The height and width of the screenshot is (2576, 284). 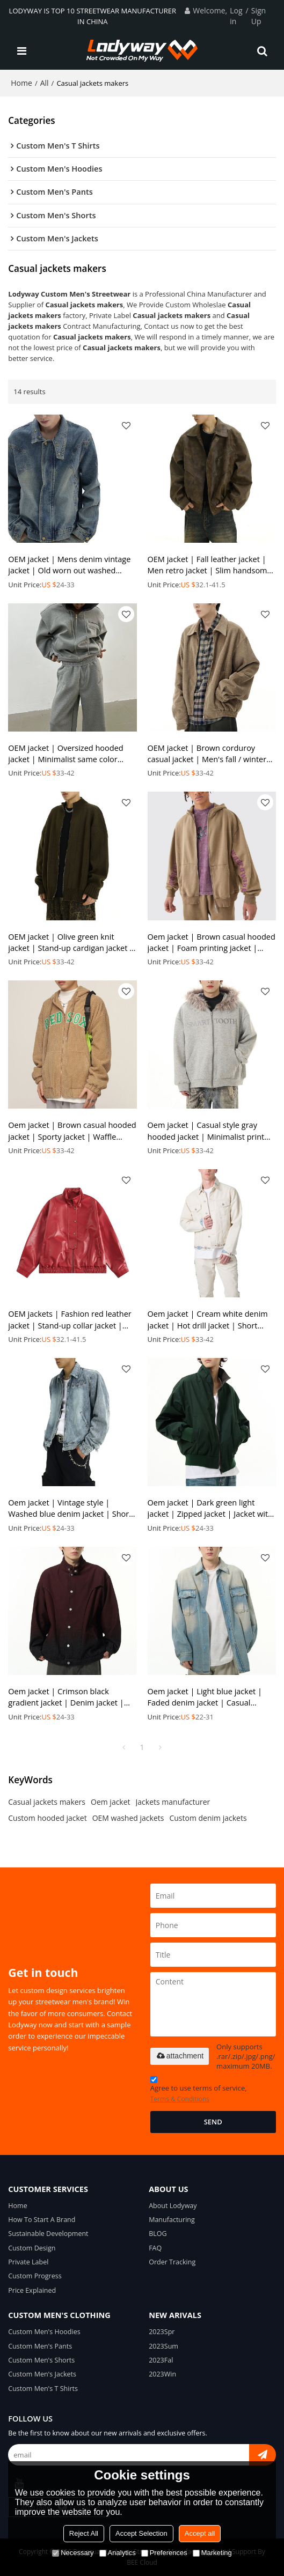 What do you see at coordinates (173, 1802) in the screenshot?
I see `Jackets manufacturer` at bounding box center [173, 1802].